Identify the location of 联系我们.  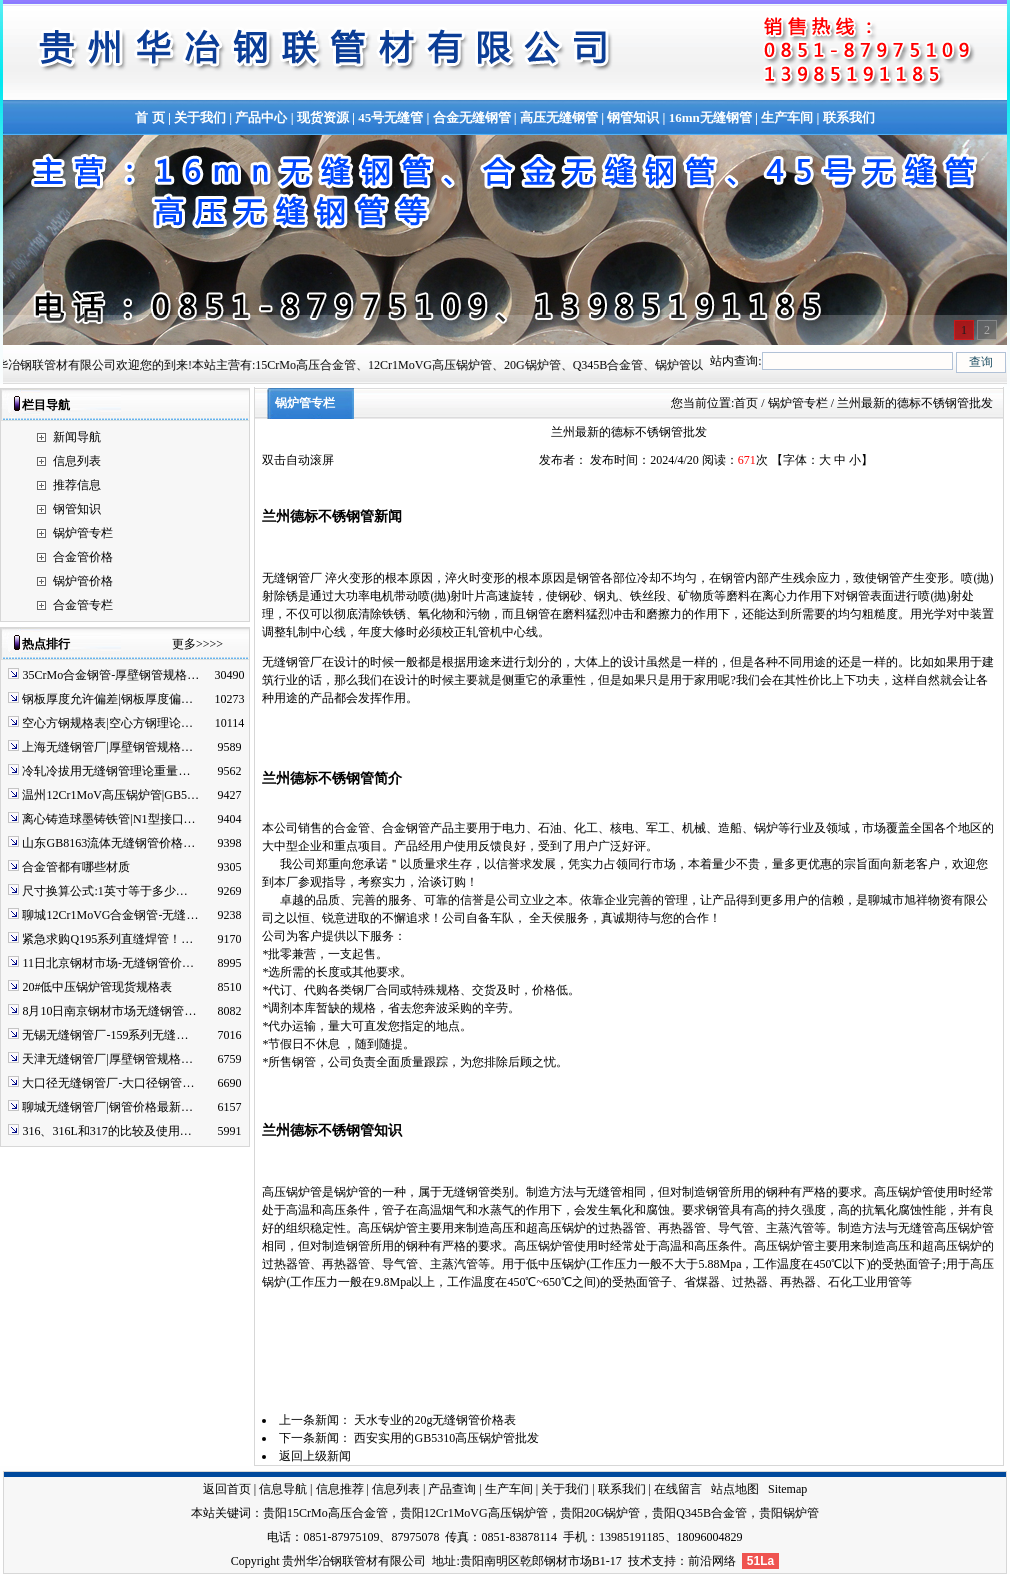
(849, 117).